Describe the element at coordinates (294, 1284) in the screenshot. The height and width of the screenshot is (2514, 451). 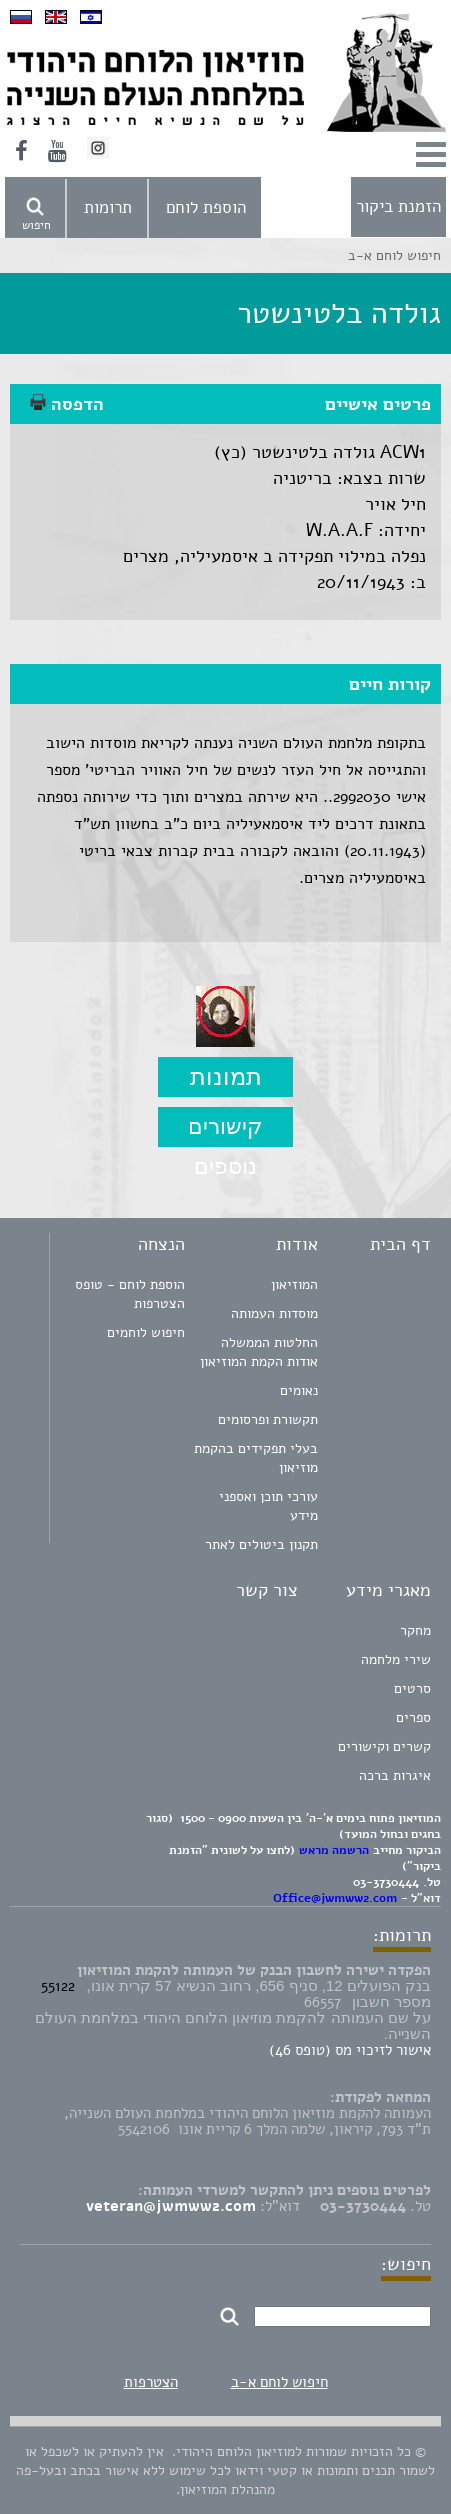
I see `המוזיאון` at that location.